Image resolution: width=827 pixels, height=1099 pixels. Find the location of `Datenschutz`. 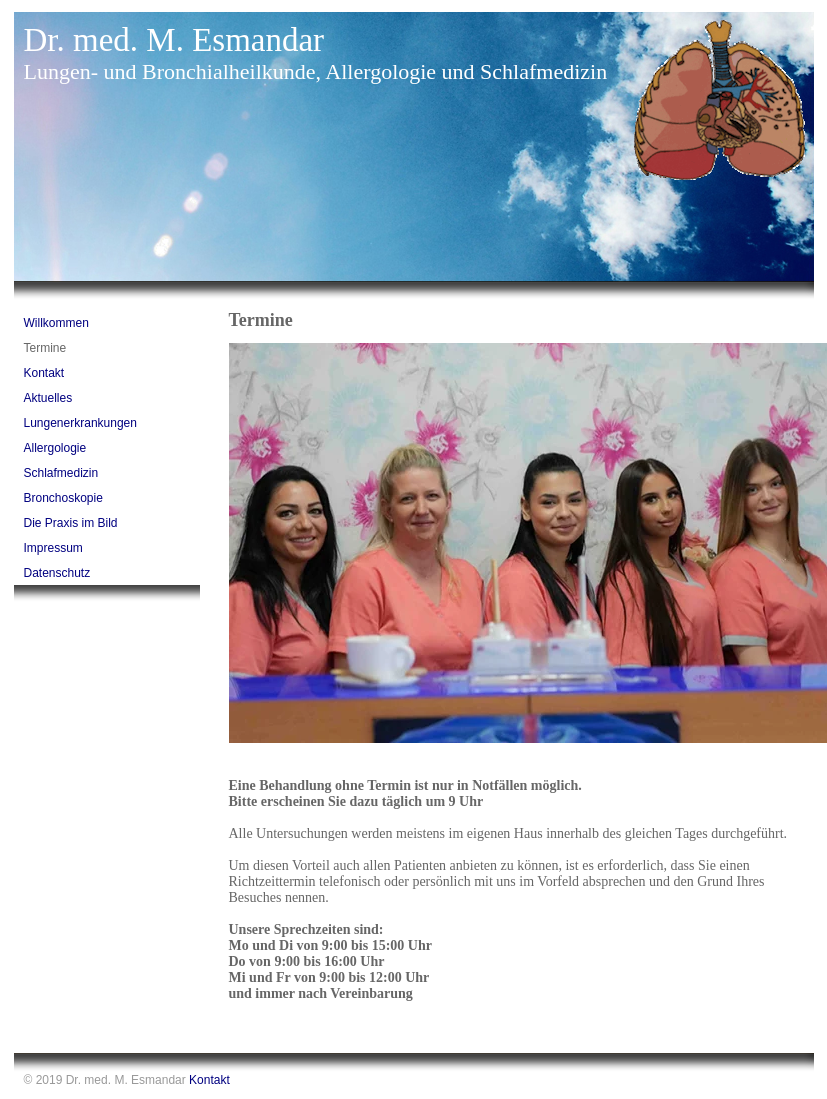

Datenschutz is located at coordinates (57, 573).